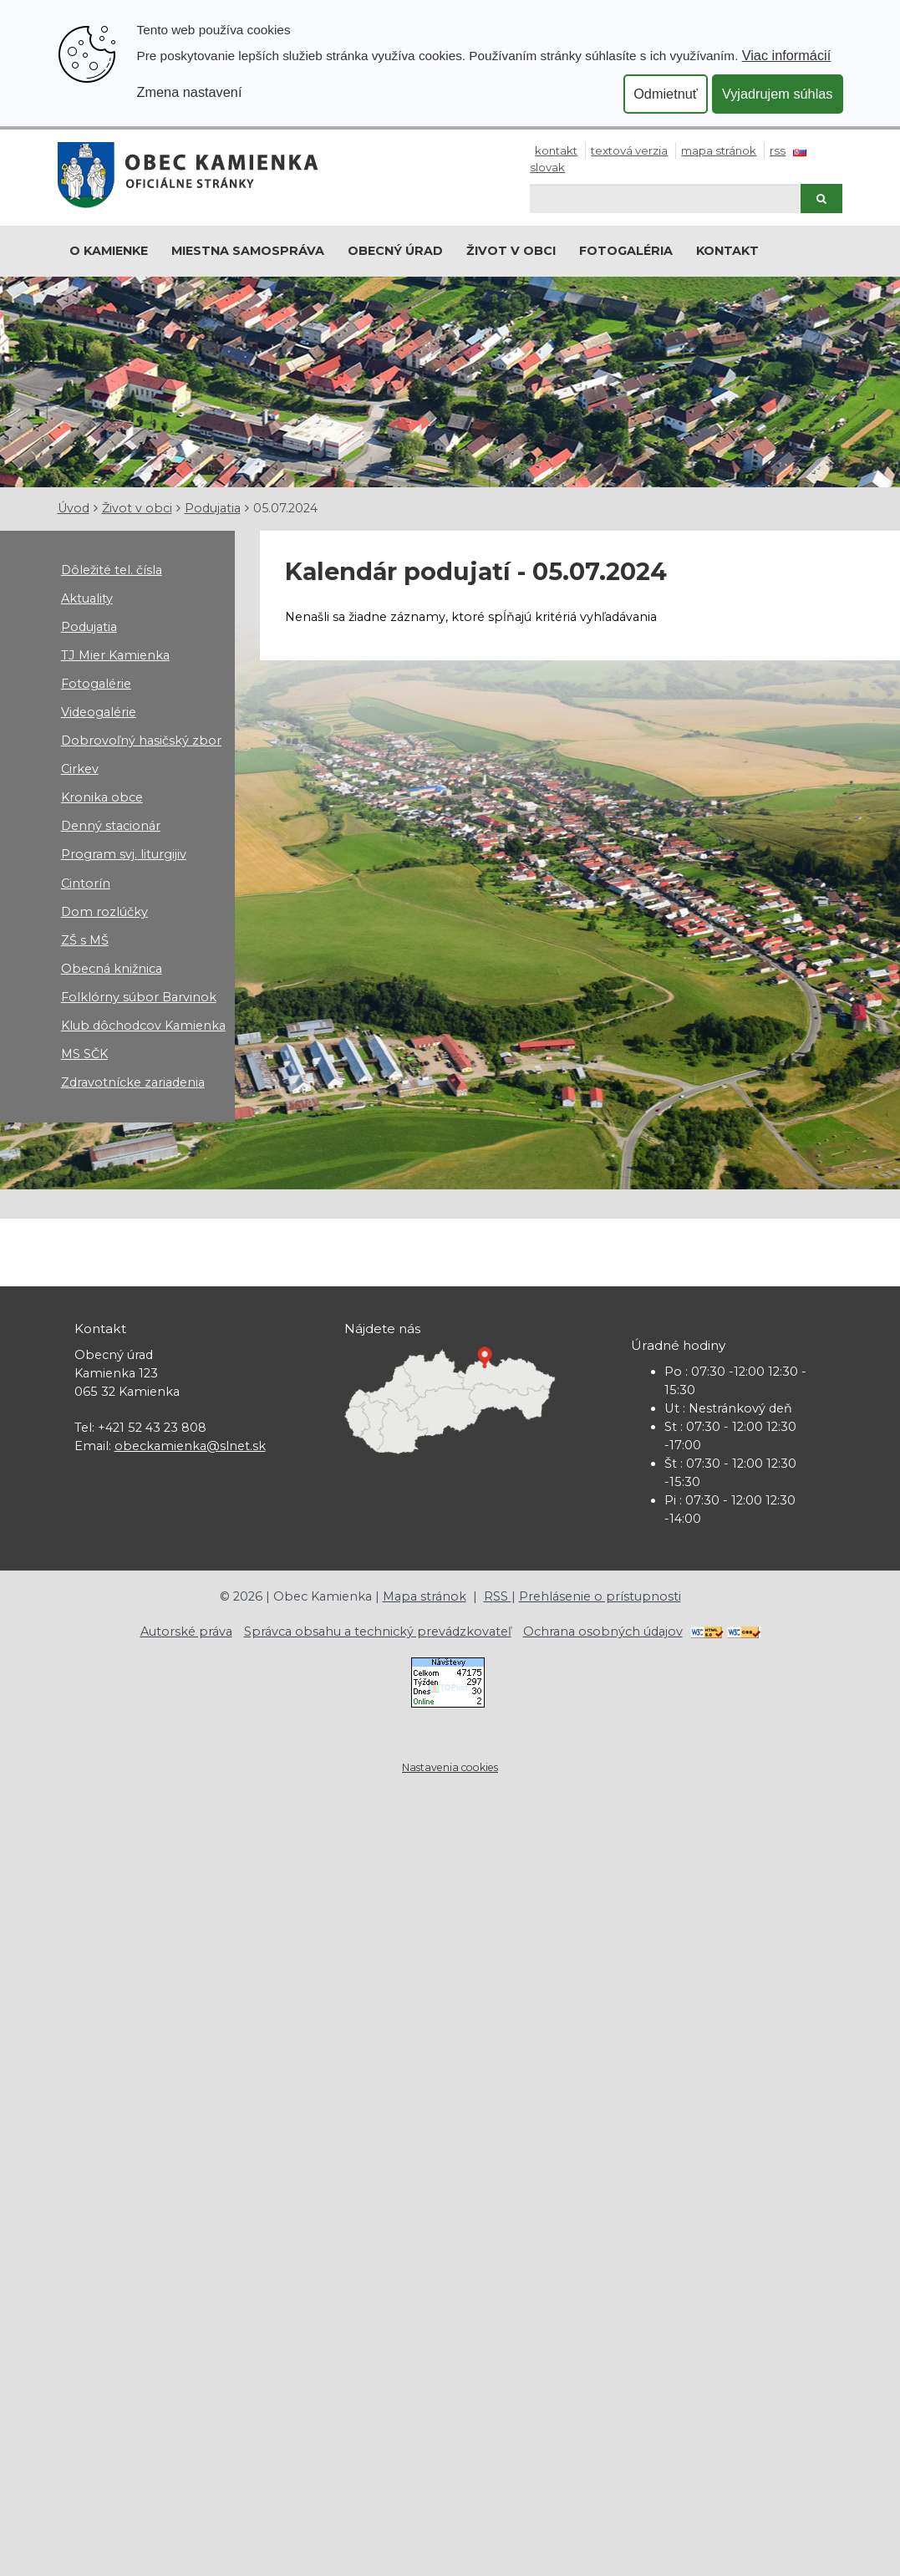  What do you see at coordinates (85, 883) in the screenshot?
I see `Cintorín` at bounding box center [85, 883].